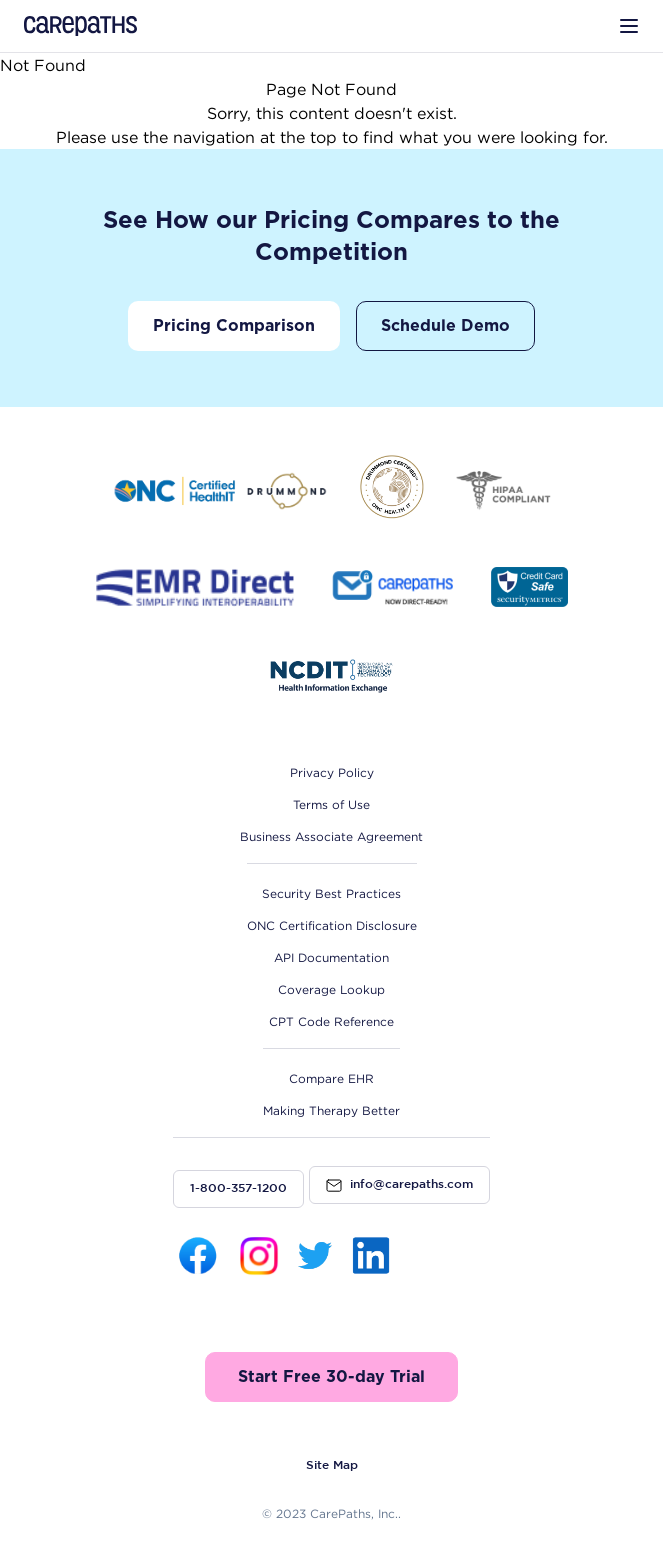 The width and height of the screenshot is (663, 1554). I want to click on Compare EHR, so click(331, 1078).